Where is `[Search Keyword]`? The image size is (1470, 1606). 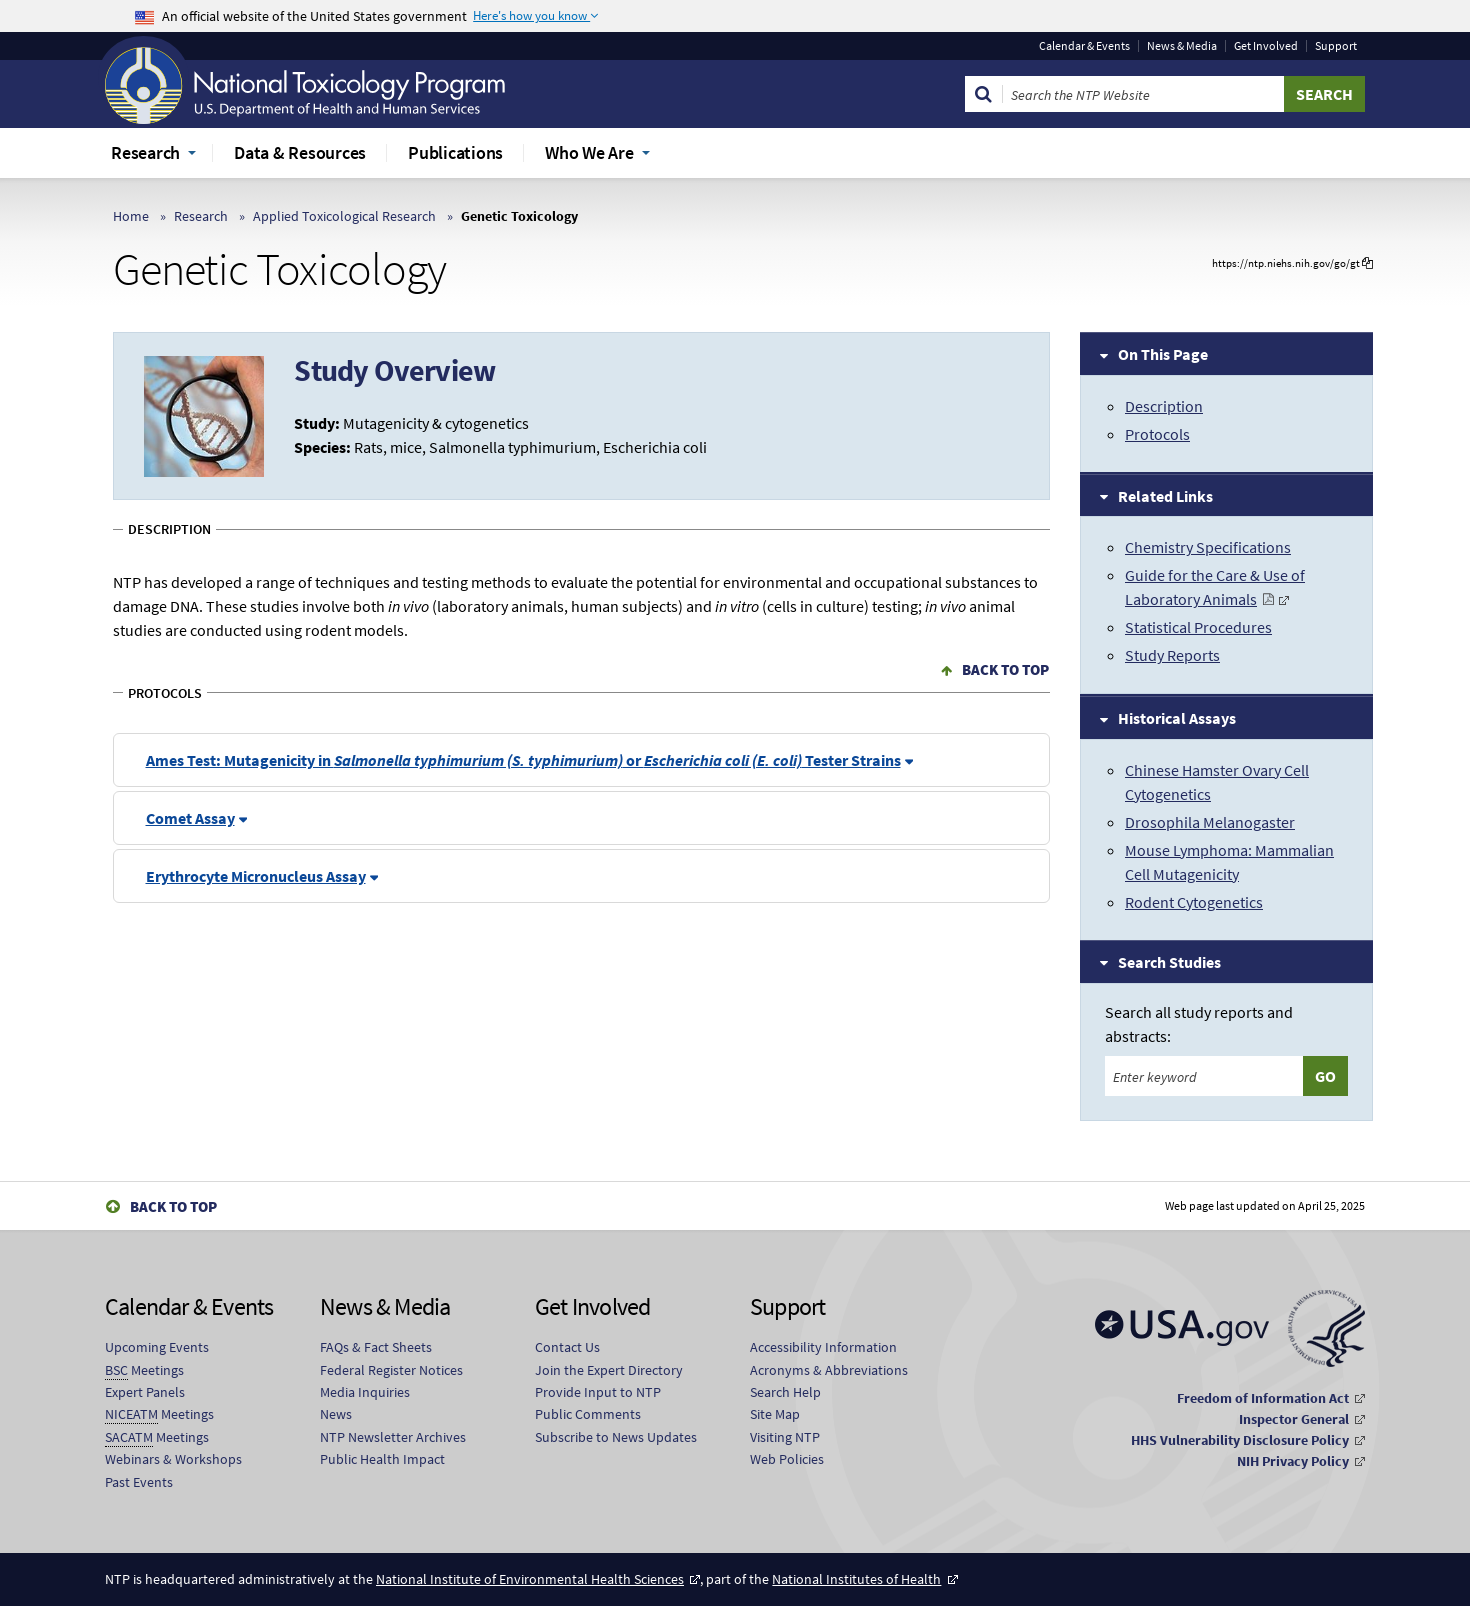
[Search Keyword] is located at coordinates (1143, 94).